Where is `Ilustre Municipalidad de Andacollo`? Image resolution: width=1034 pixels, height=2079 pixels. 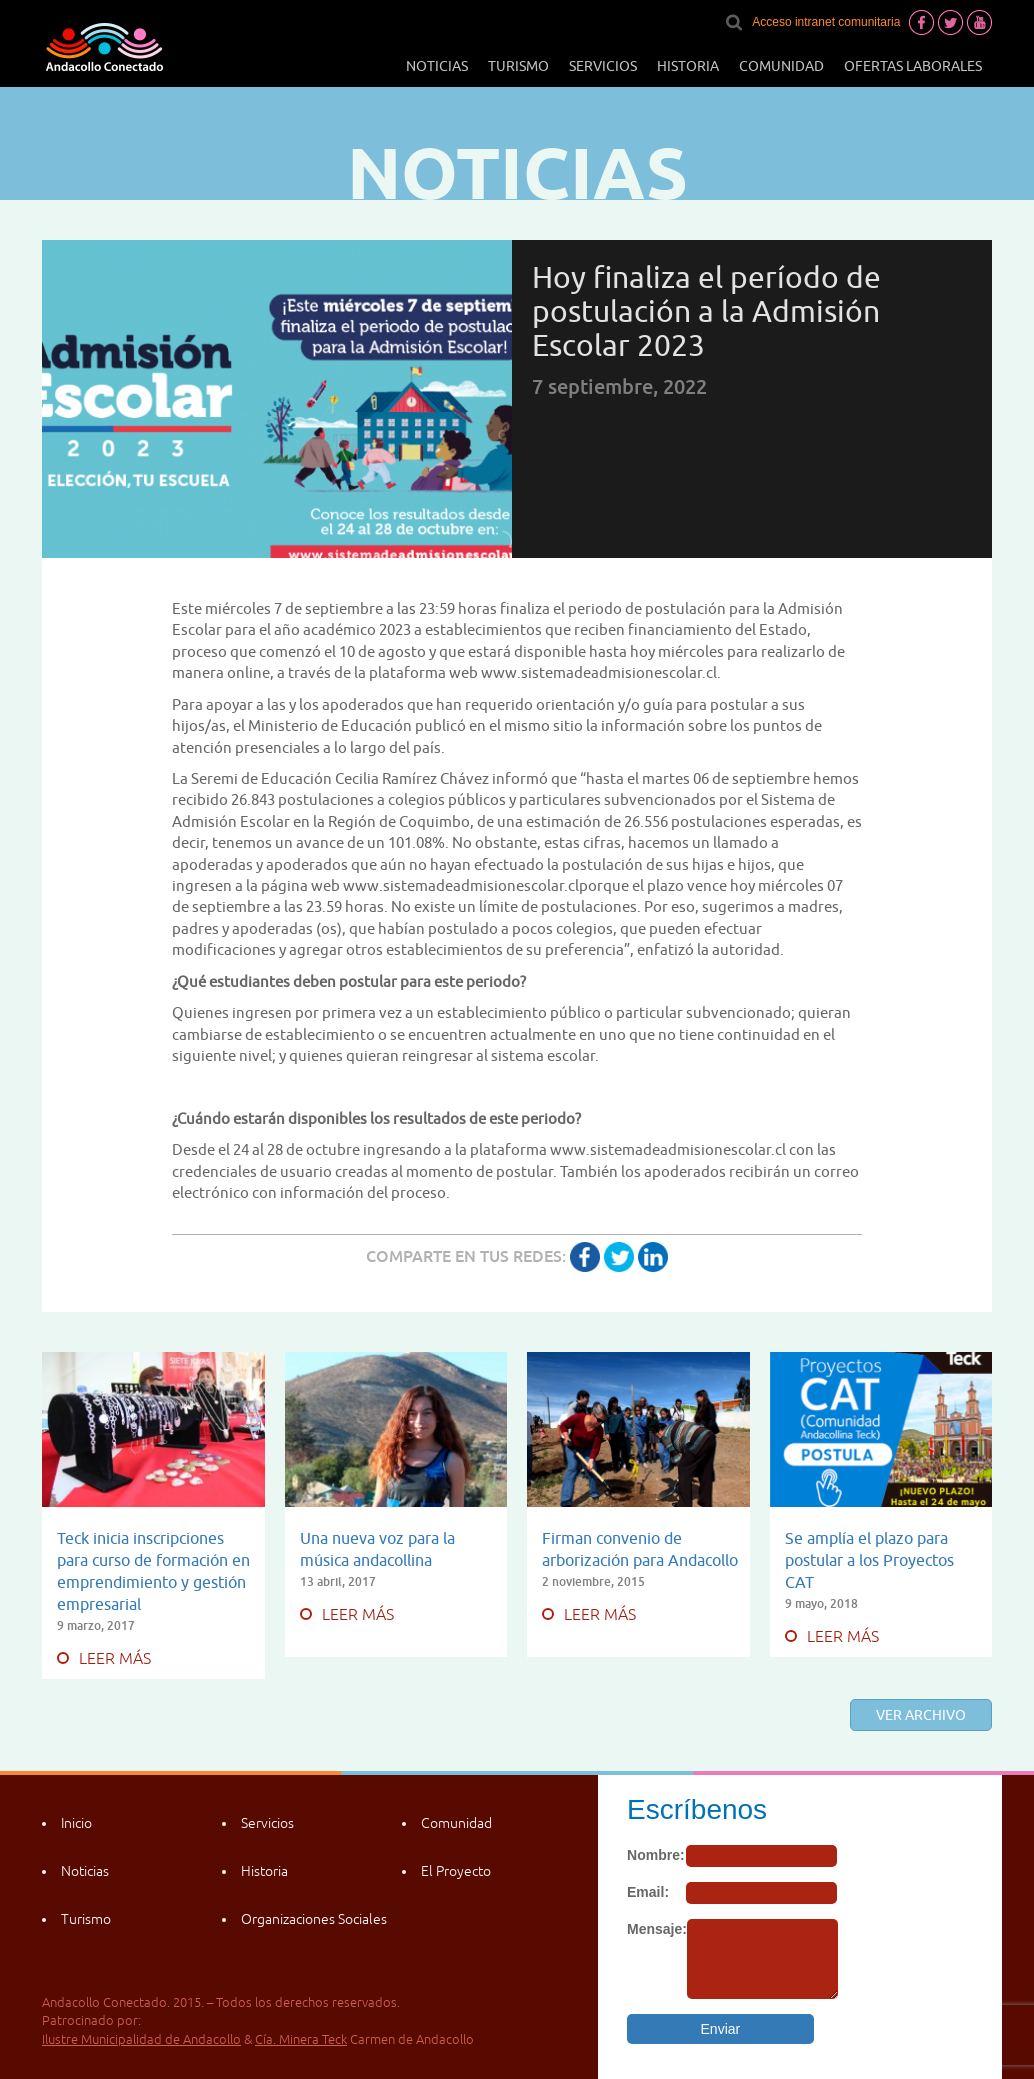 Ilustre Municipalidad de Andacollo is located at coordinates (141, 2039).